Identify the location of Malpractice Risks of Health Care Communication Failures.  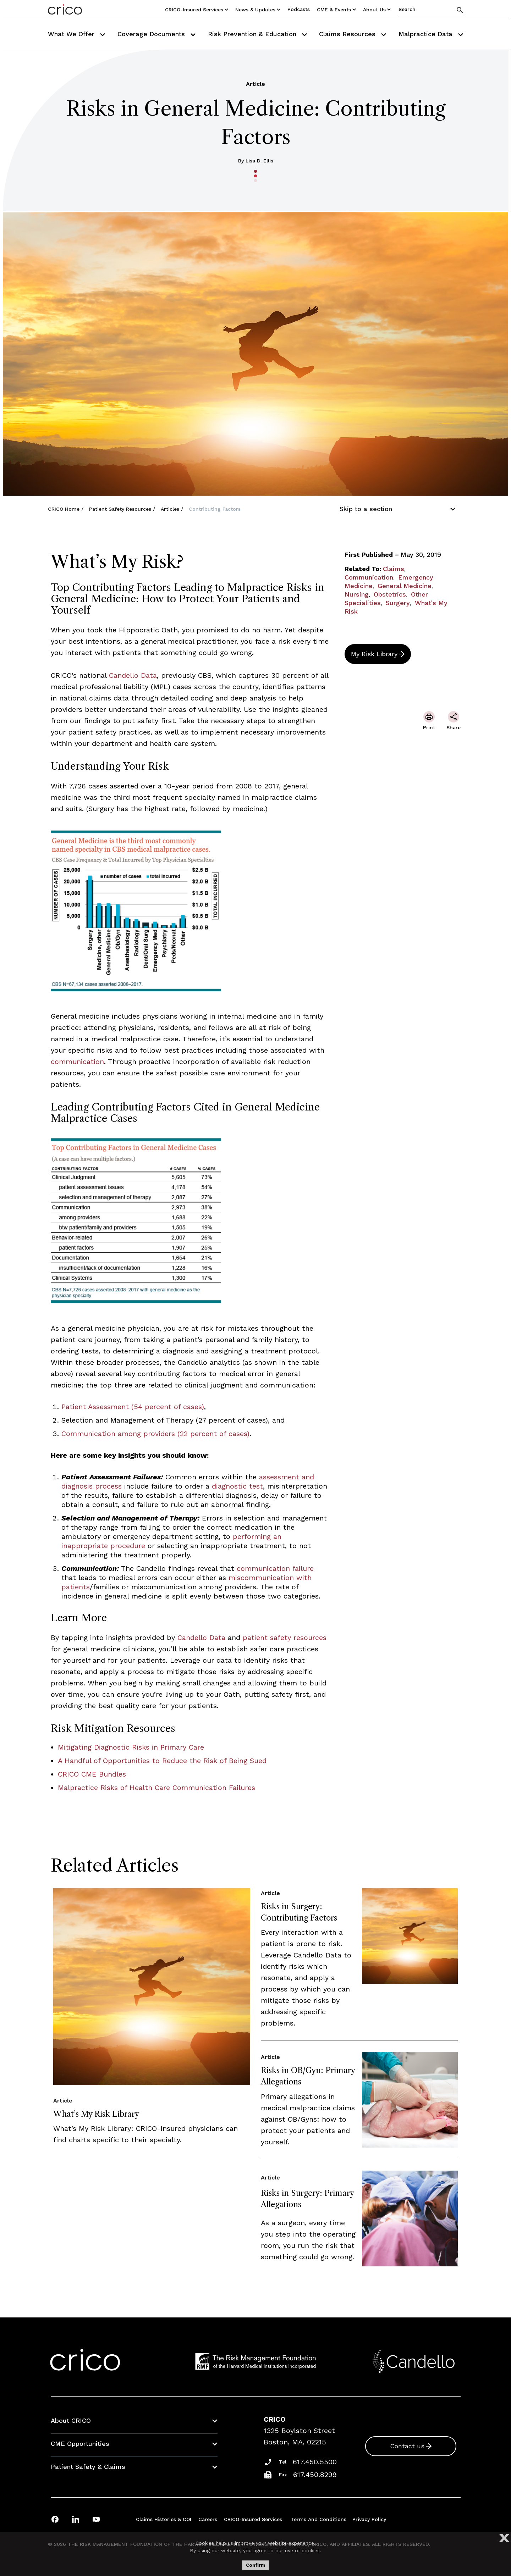
(156, 1787).